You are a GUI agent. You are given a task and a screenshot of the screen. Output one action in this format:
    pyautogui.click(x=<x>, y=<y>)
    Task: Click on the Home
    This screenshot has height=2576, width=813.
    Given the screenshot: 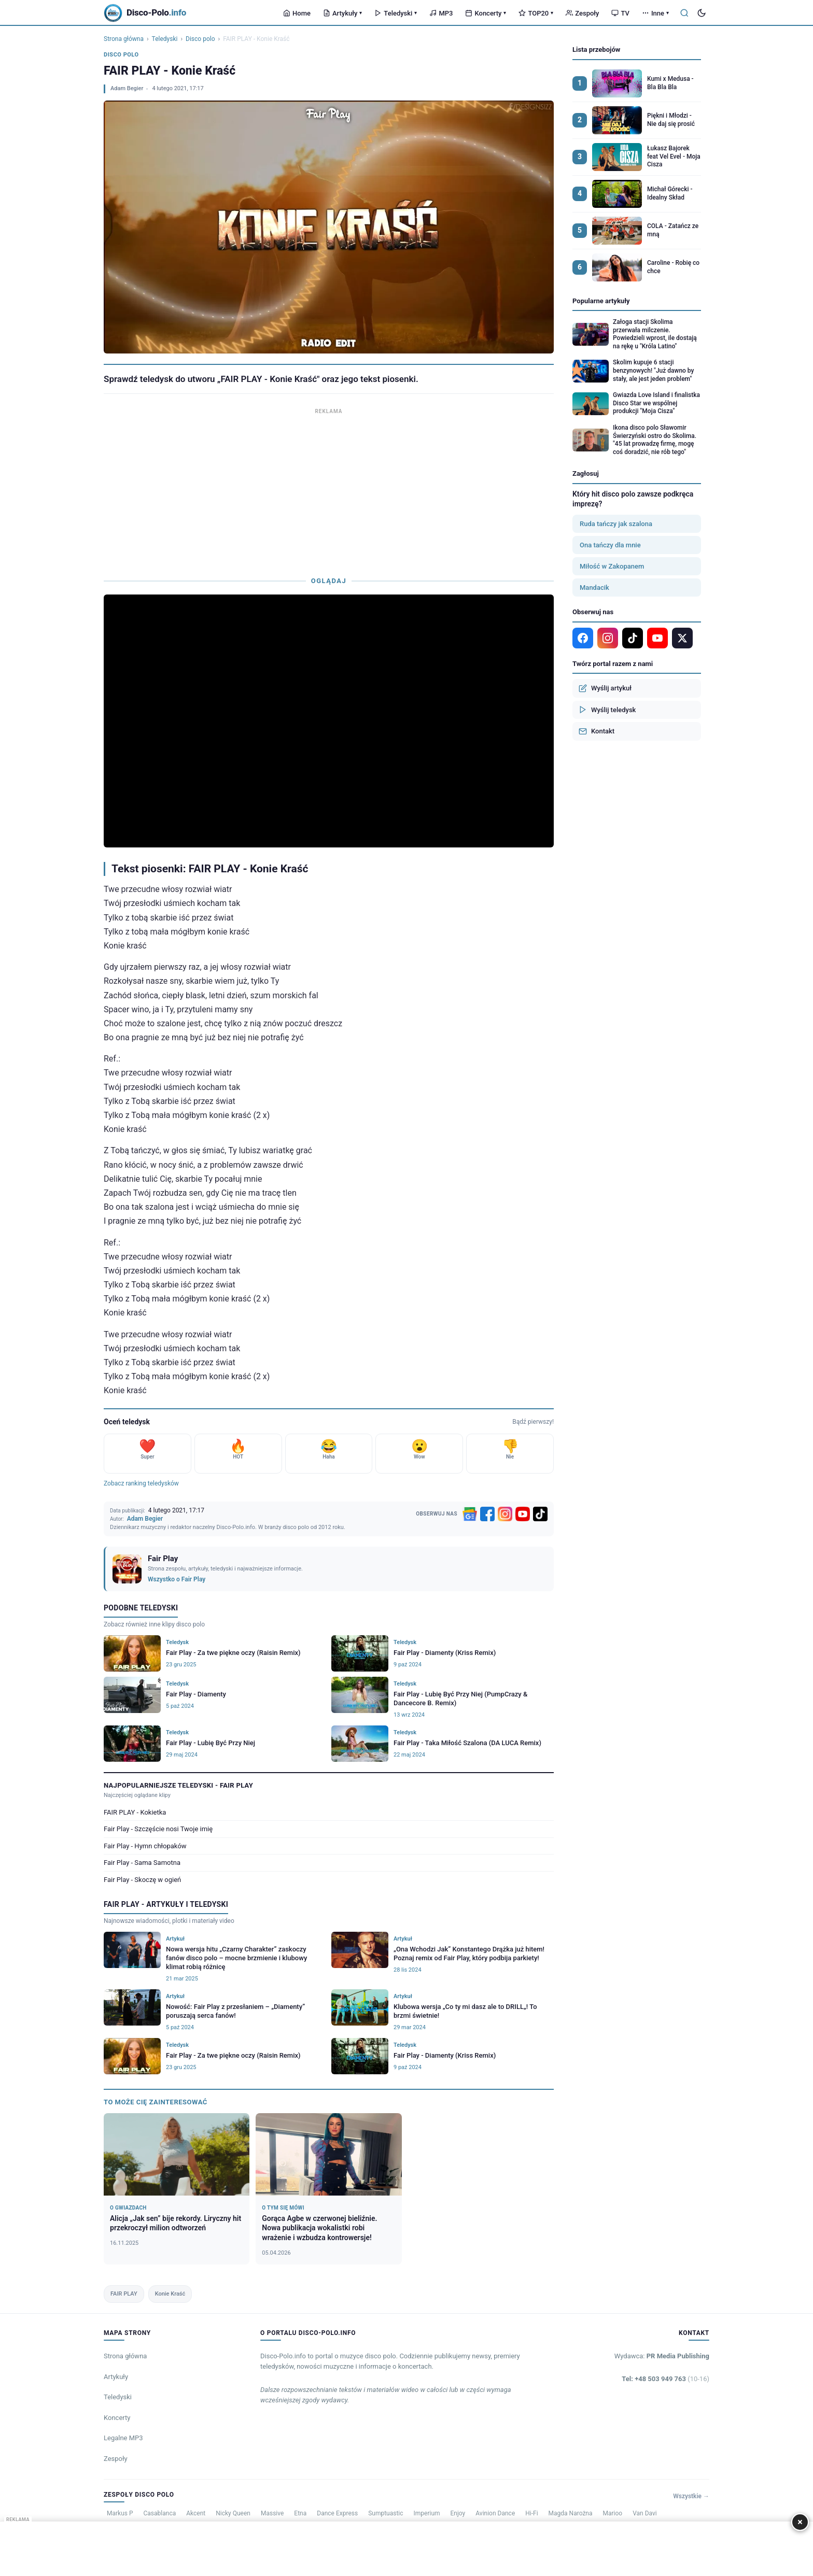 What is the action you would take?
    pyautogui.click(x=297, y=13)
    